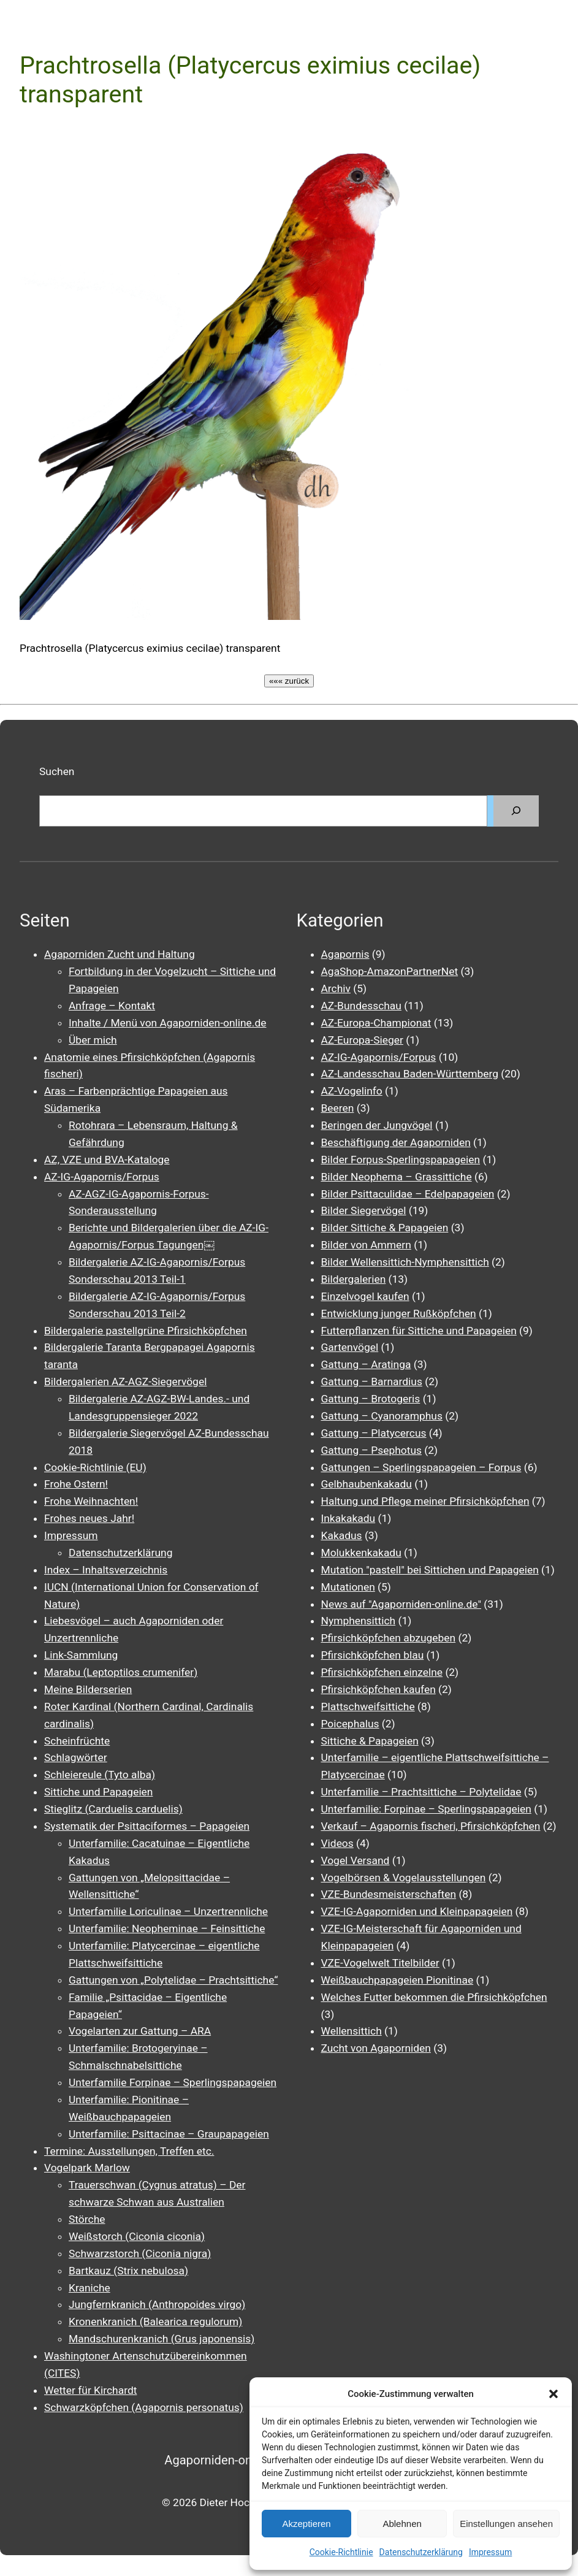 Image resolution: width=578 pixels, height=2576 pixels. Describe the element at coordinates (378, 1689) in the screenshot. I see `Pfirsichköpfchen kaufen` at that location.